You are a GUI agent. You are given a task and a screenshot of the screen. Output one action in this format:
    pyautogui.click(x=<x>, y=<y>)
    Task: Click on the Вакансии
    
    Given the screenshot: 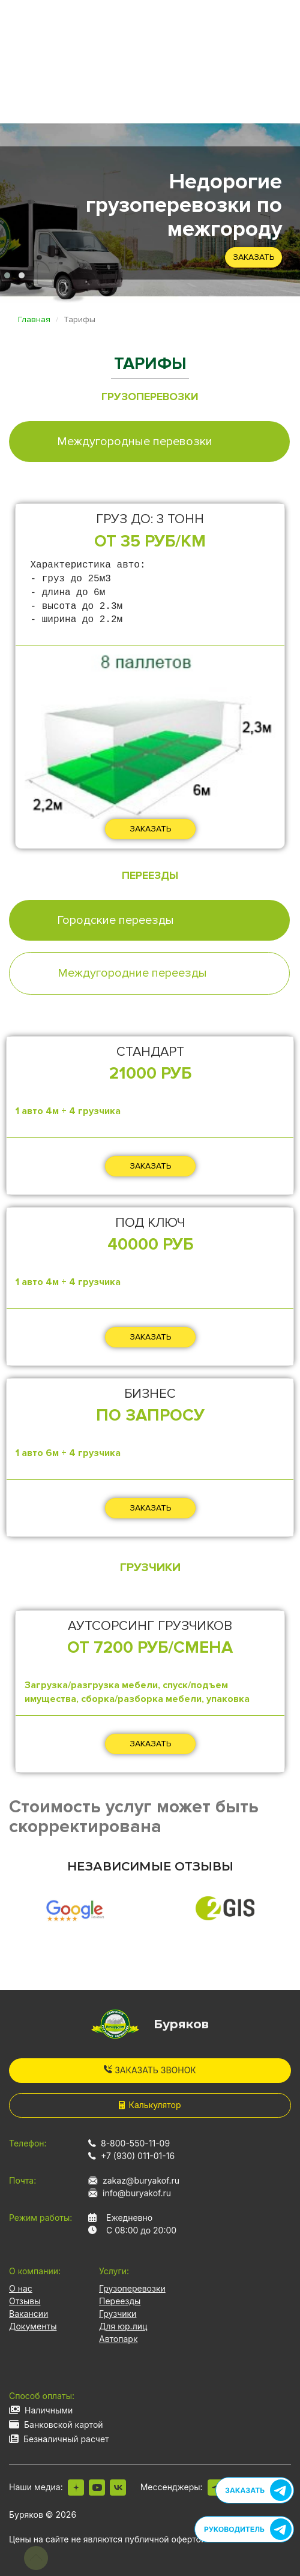 What is the action you would take?
    pyautogui.click(x=28, y=2313)
    